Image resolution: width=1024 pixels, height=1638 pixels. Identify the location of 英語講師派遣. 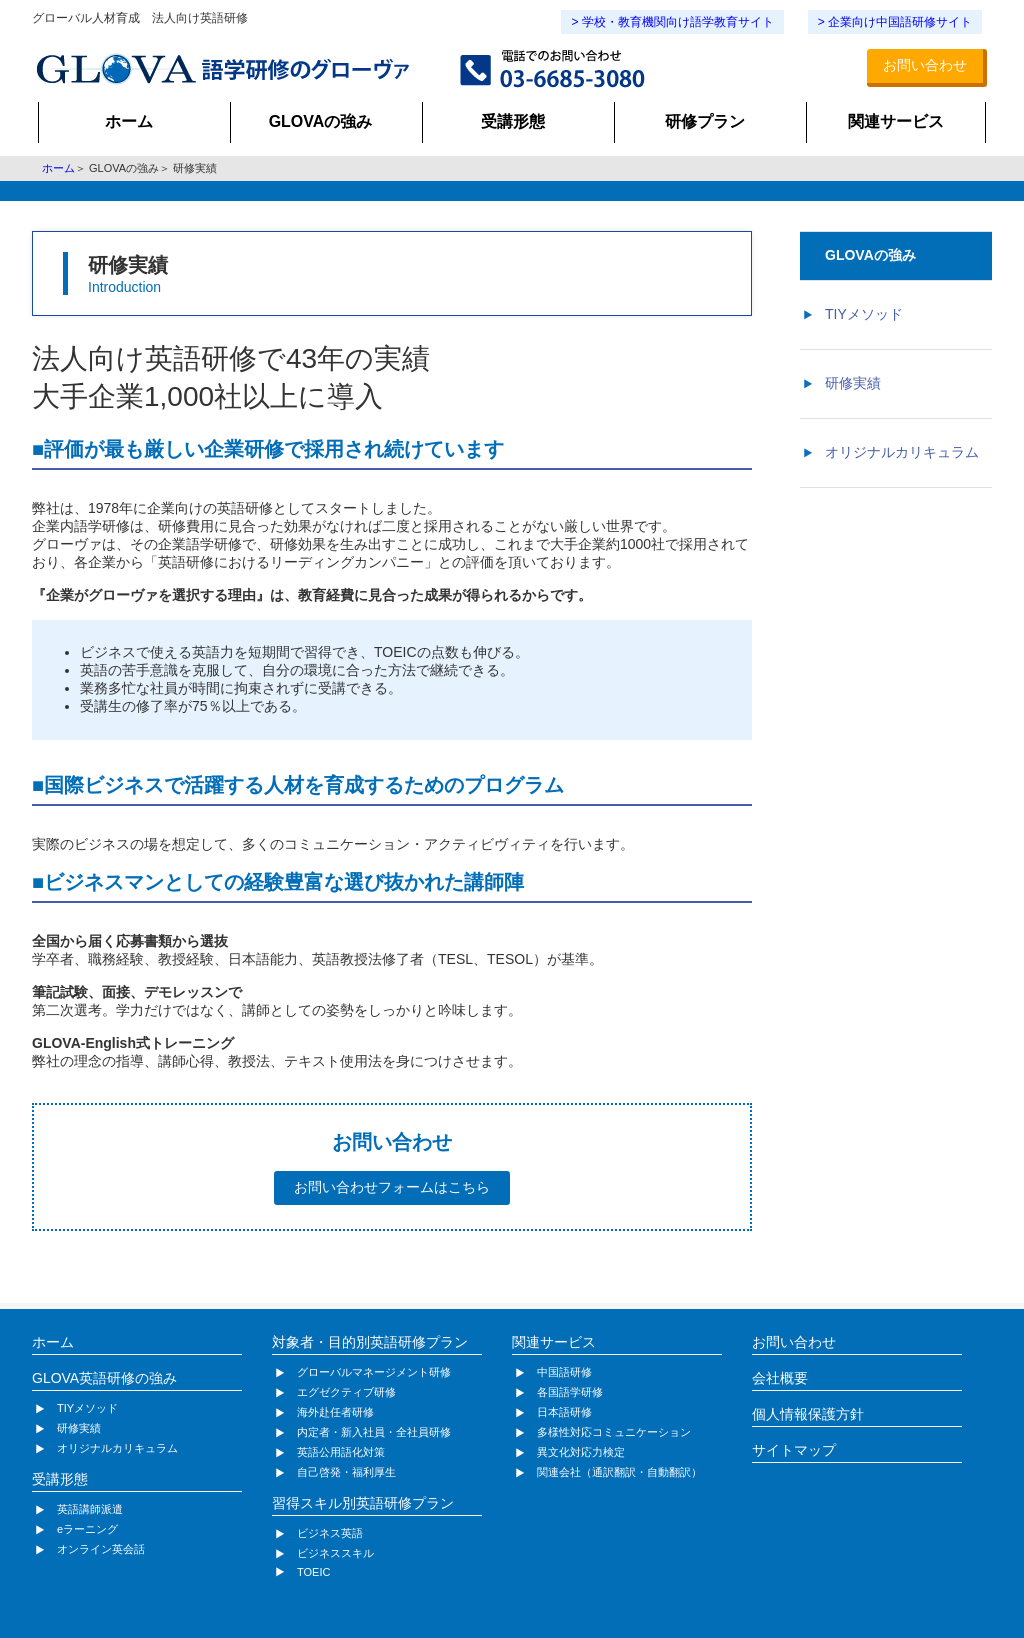
(90, 1509).